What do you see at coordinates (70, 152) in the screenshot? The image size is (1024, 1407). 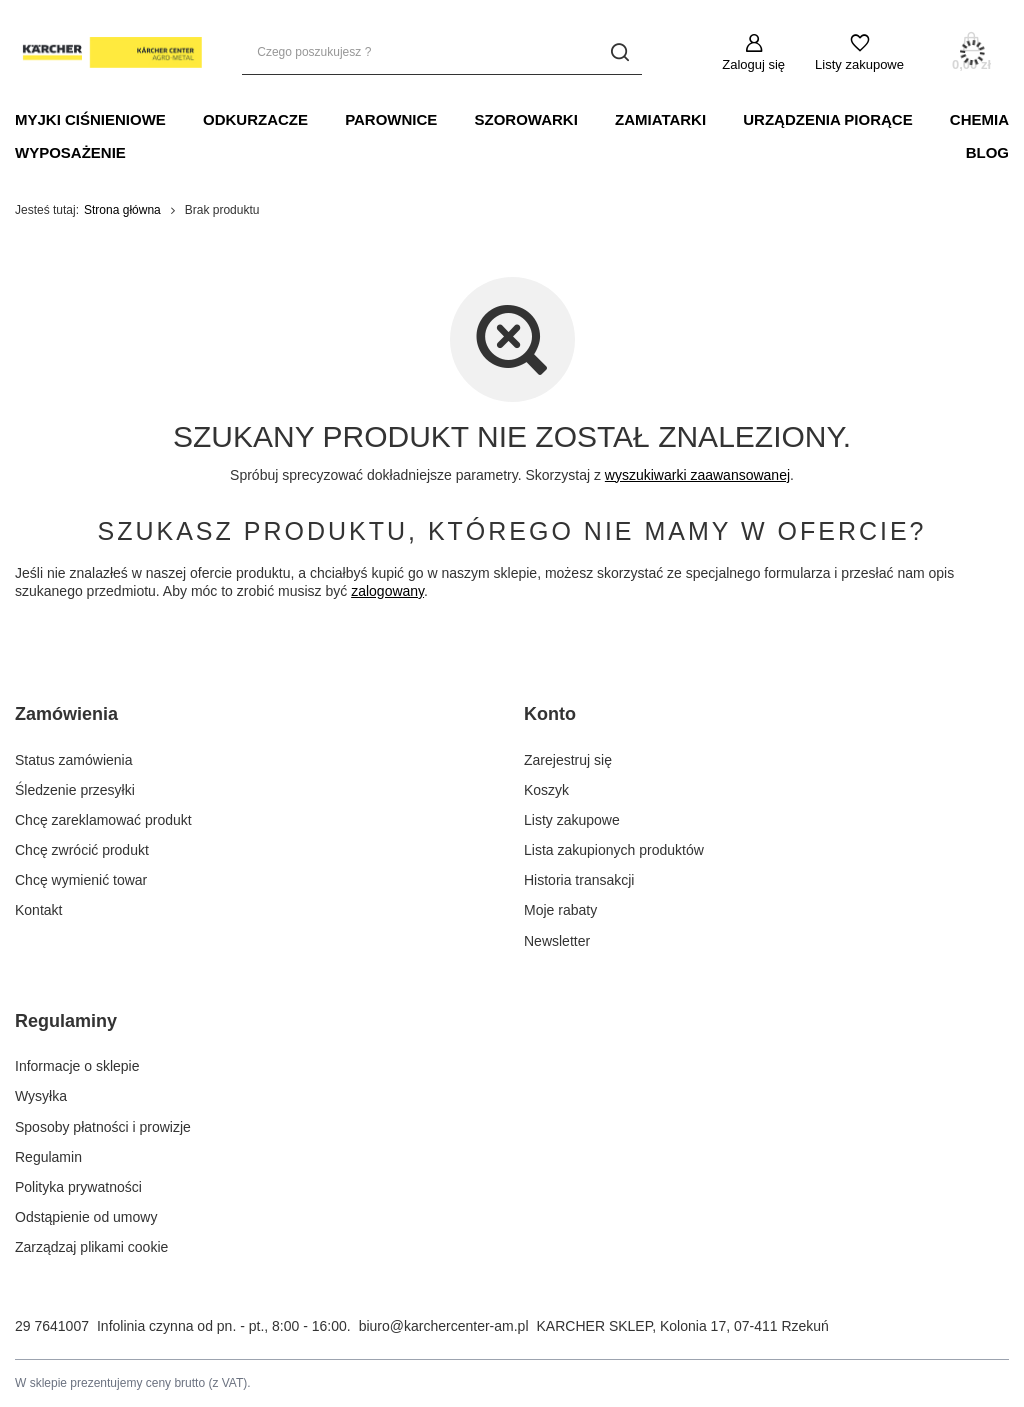 I see `WYPOSAŻENIE` at bounding box center [70, 152].